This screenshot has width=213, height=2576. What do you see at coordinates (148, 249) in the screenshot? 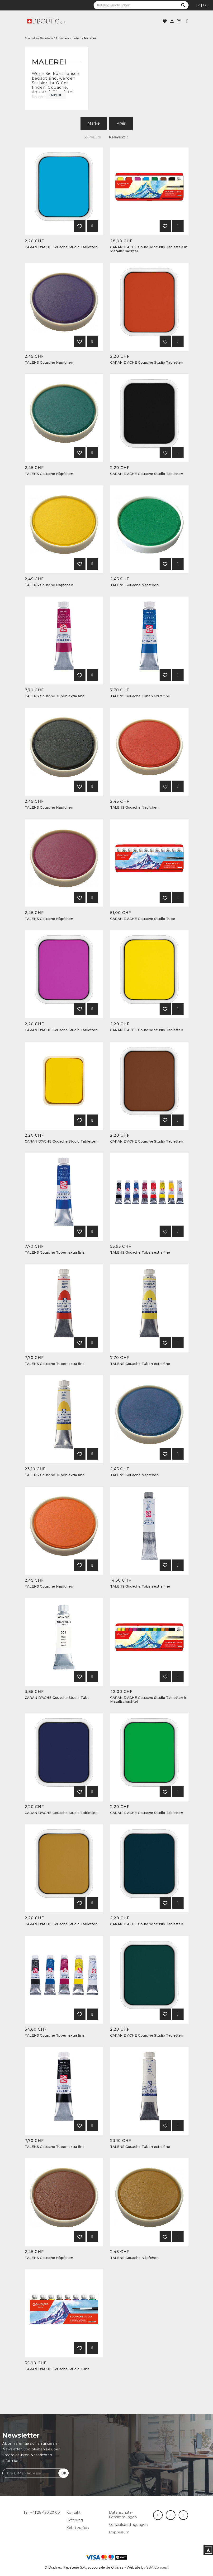
I see `CARAN D'ACHE Gouache Studio Tabletten in Metallschachtel` at bounding box center [148, 249].